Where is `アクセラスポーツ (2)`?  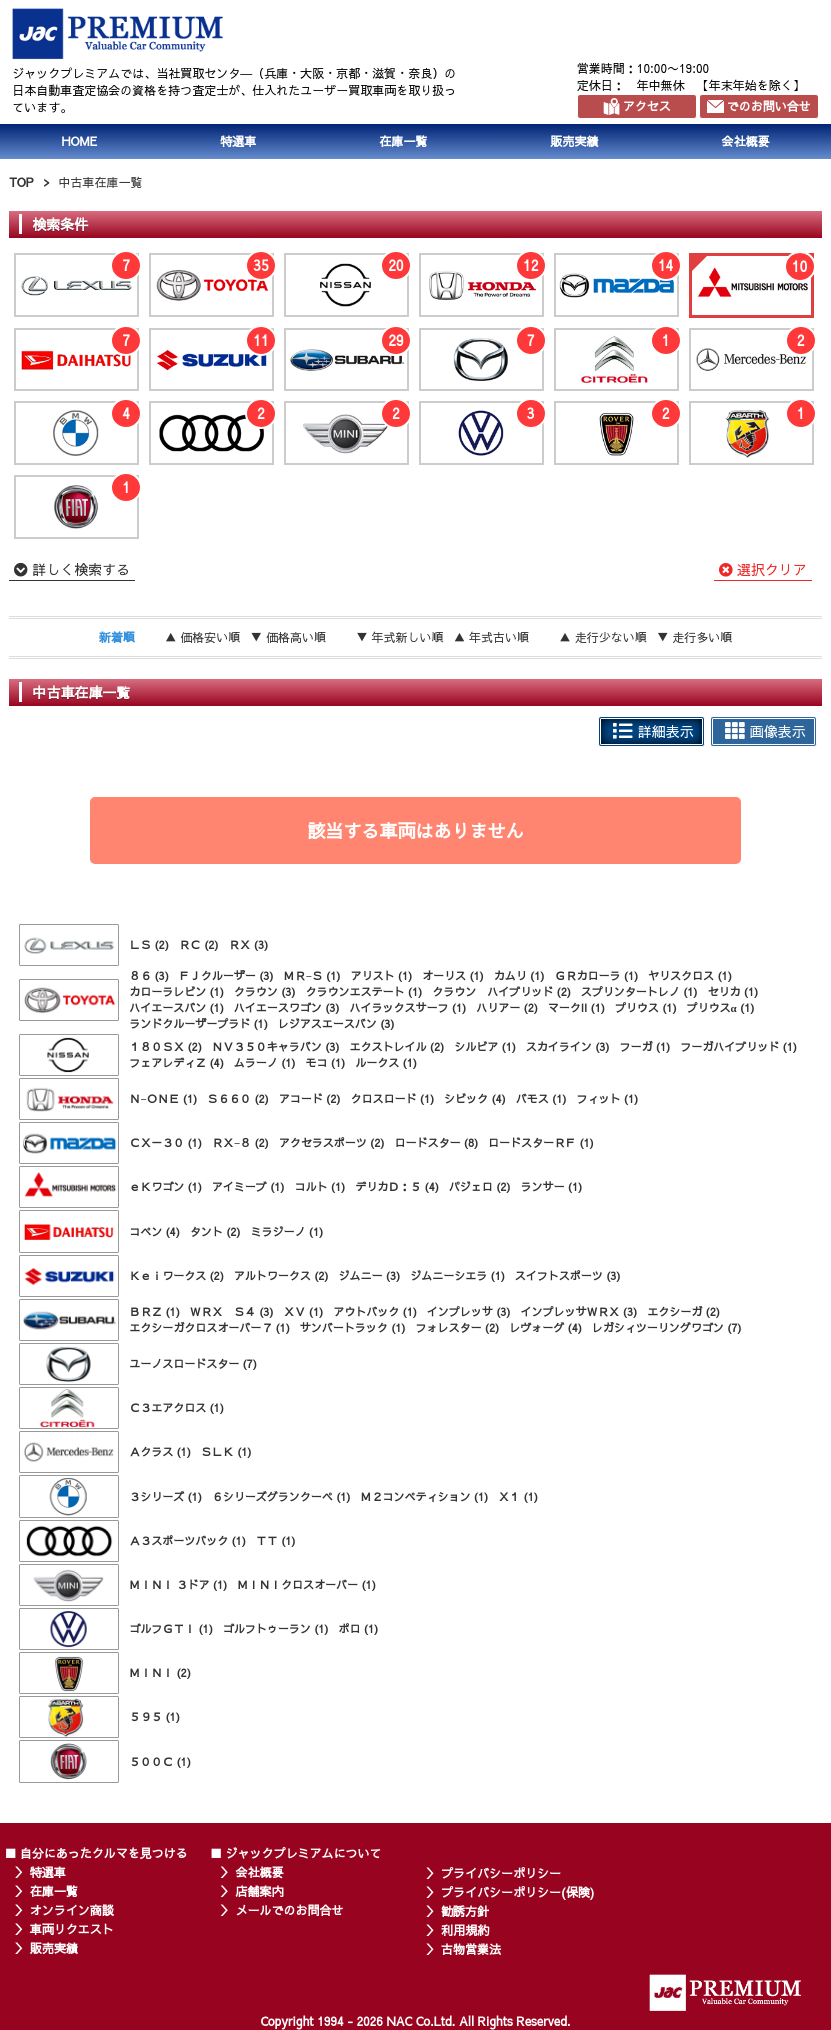 アクセラスポーツ (2) is located at coordinates (332, 1142).